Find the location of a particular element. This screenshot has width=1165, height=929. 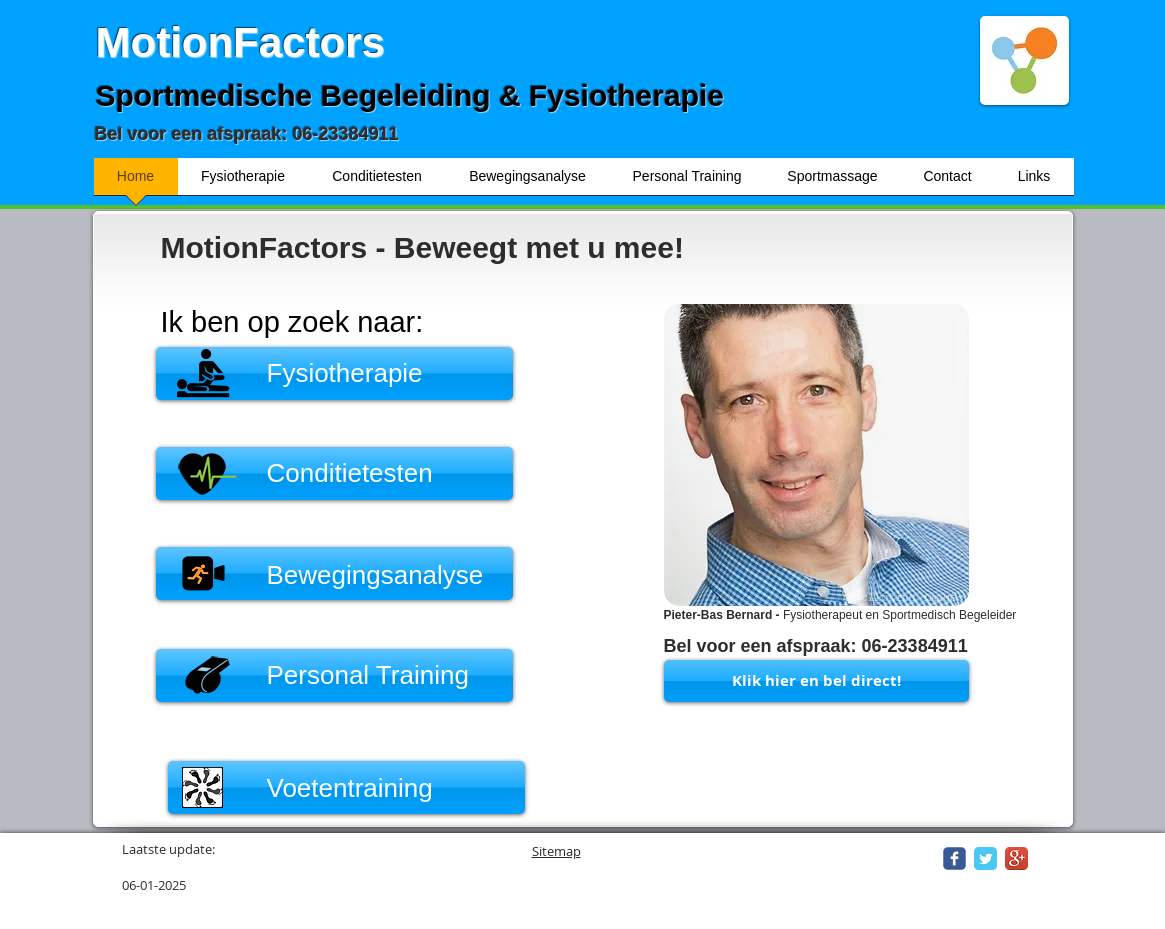

Sitemap is located at coordinates (556, 851).